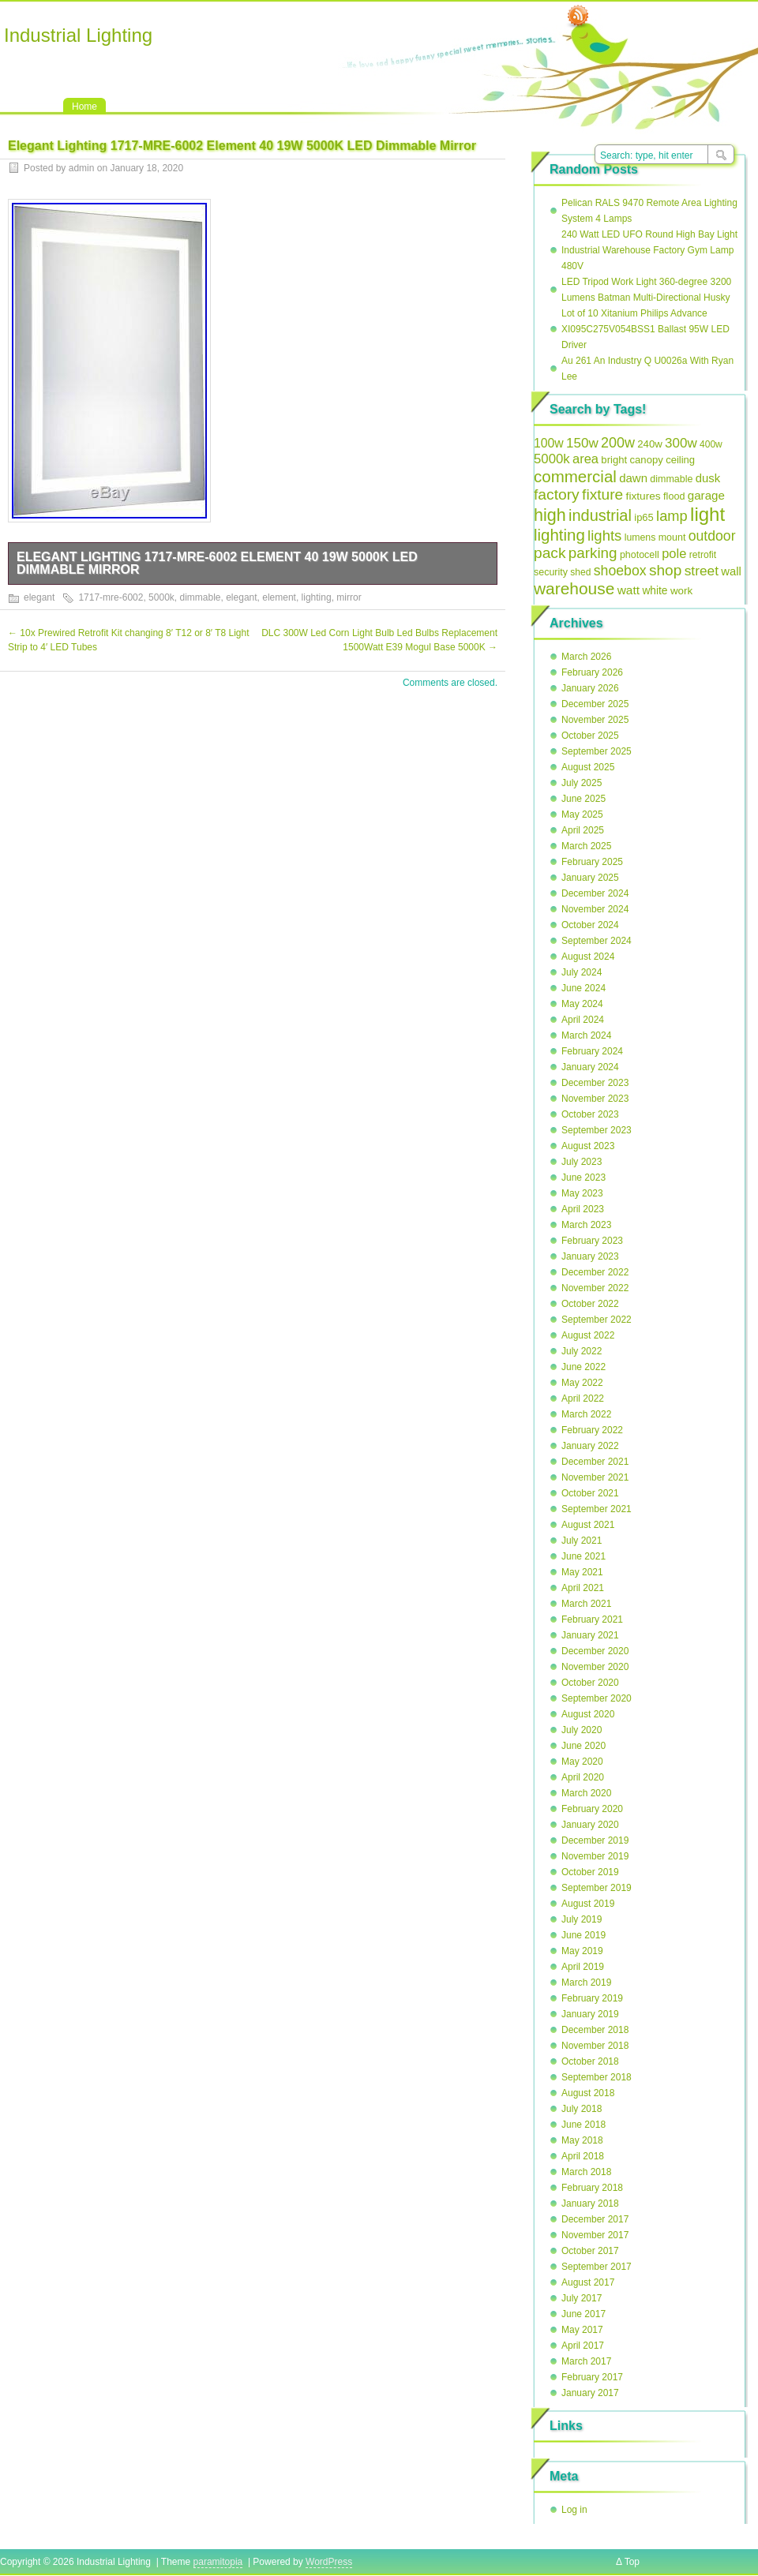 The width and height of the screenshot is (758, 2576). I want to click on August 2022, so click(587, 1335).